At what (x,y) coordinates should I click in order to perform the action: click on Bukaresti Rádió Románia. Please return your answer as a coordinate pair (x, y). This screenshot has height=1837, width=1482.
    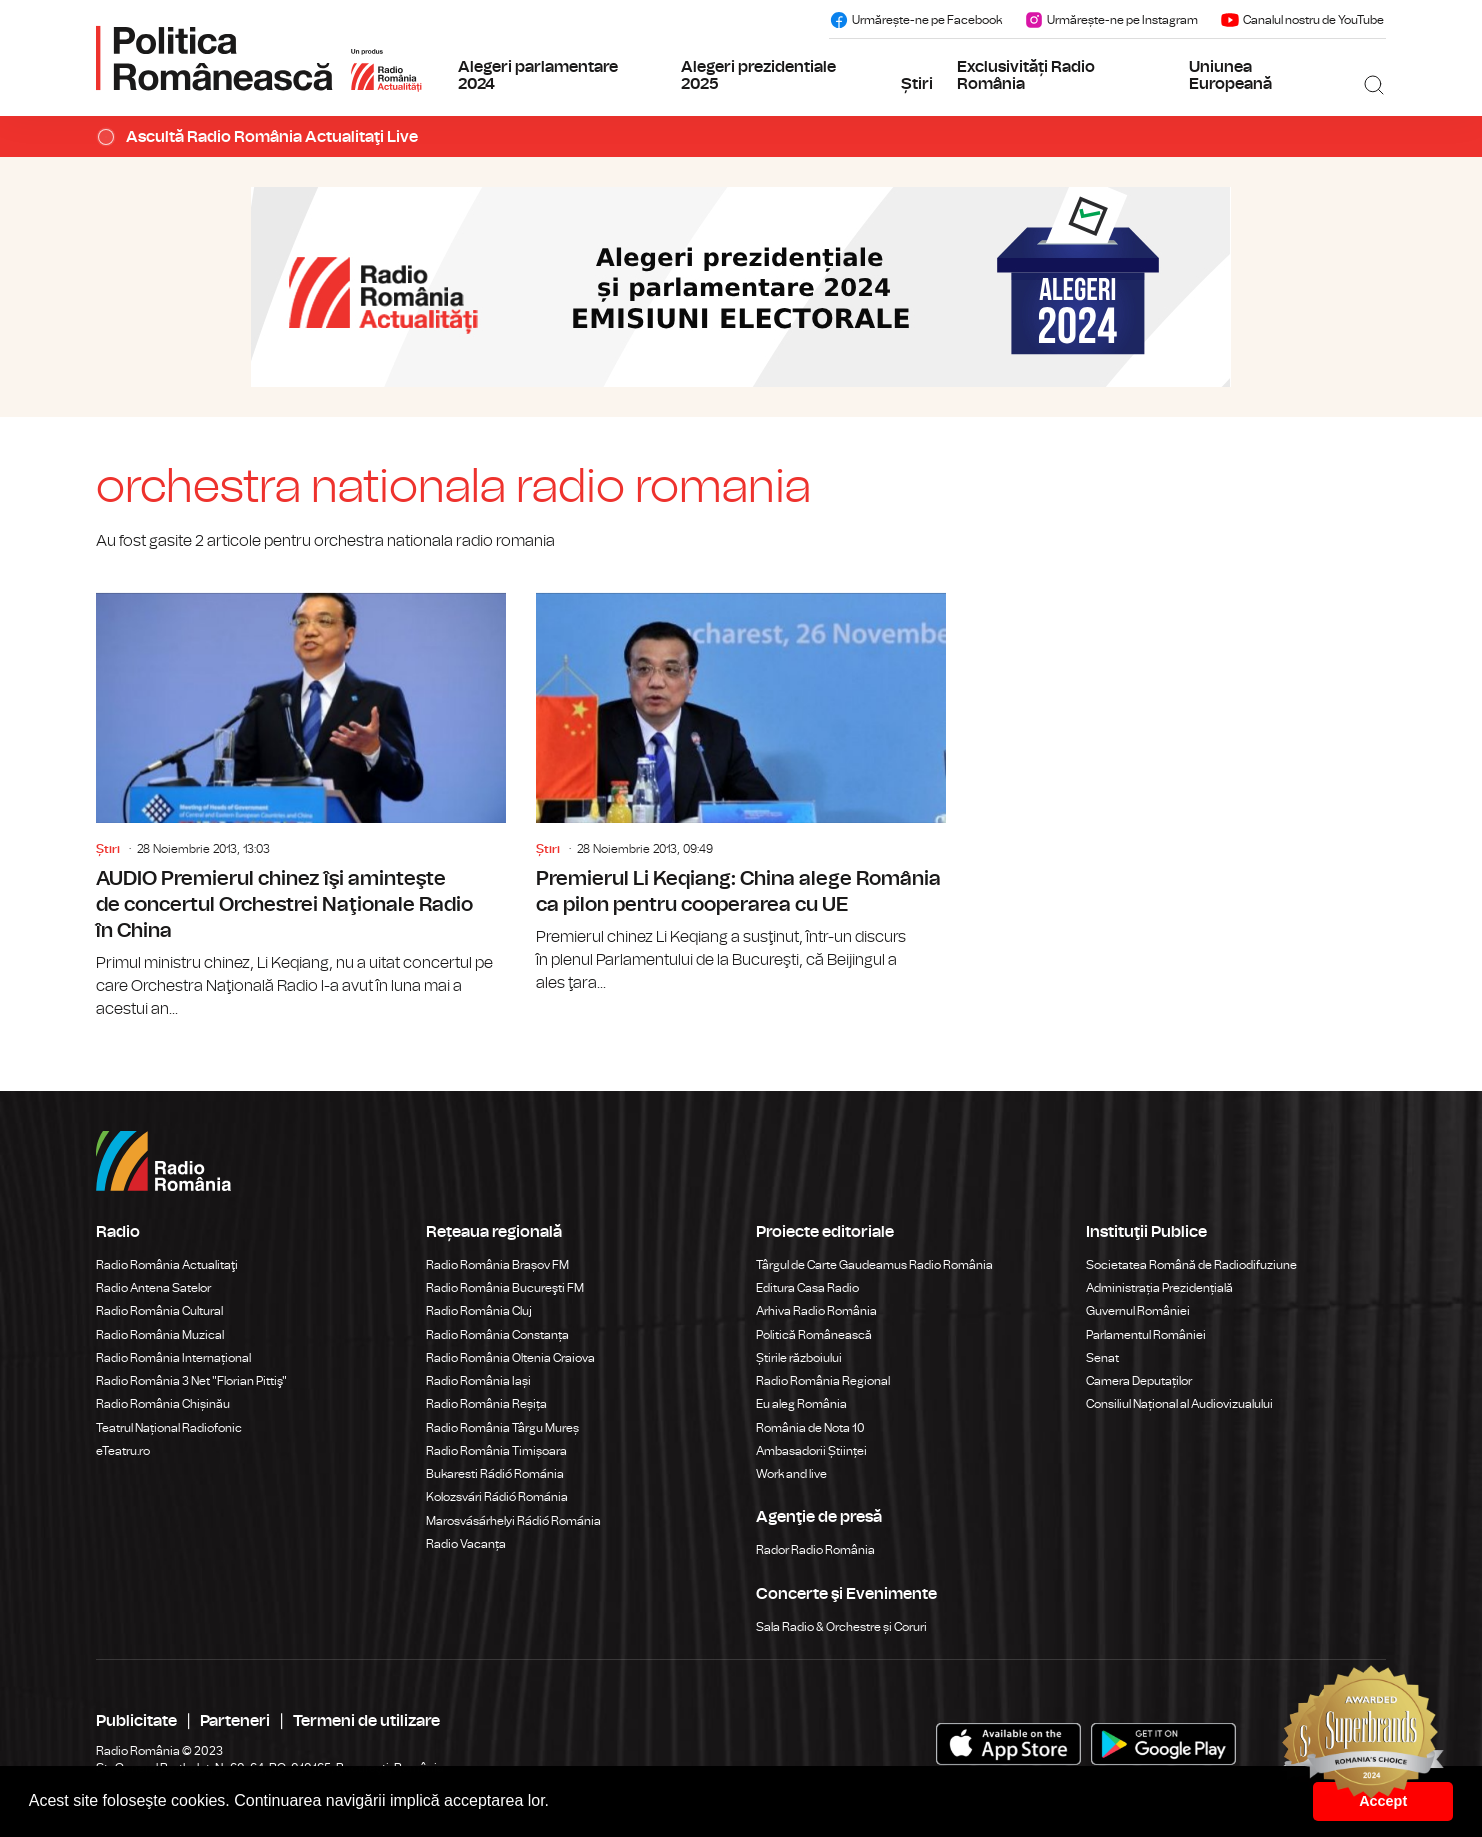
    Looking at the image, I should click on (495, 1474).